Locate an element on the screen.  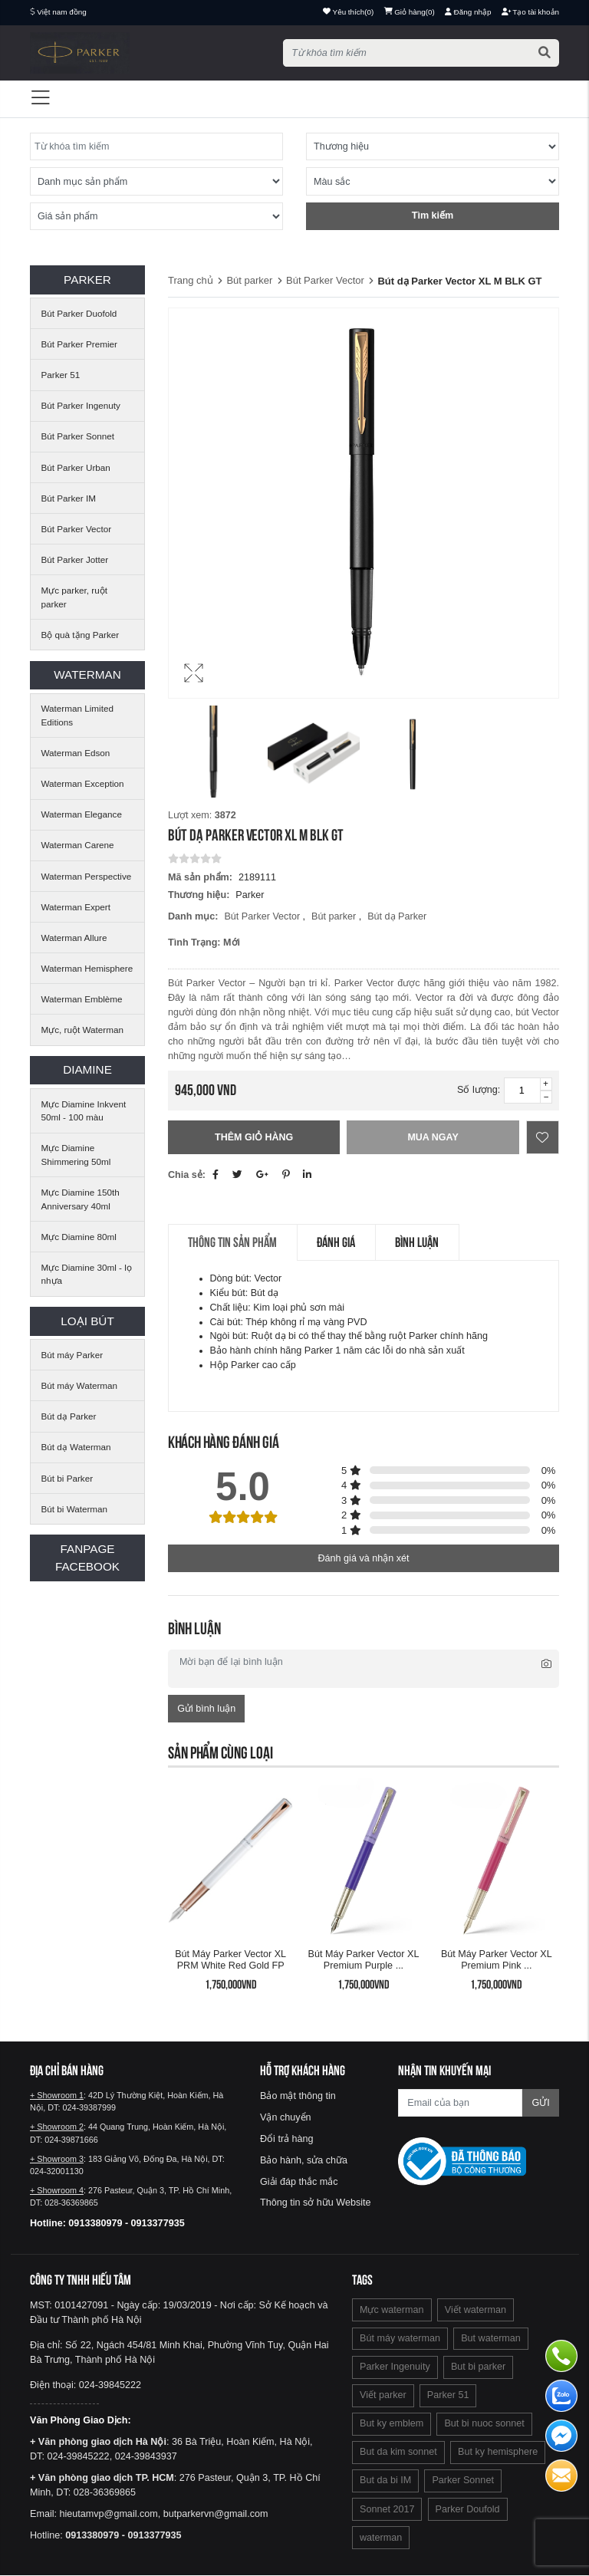
Mua ngay is located at coordinates (433, 1137).